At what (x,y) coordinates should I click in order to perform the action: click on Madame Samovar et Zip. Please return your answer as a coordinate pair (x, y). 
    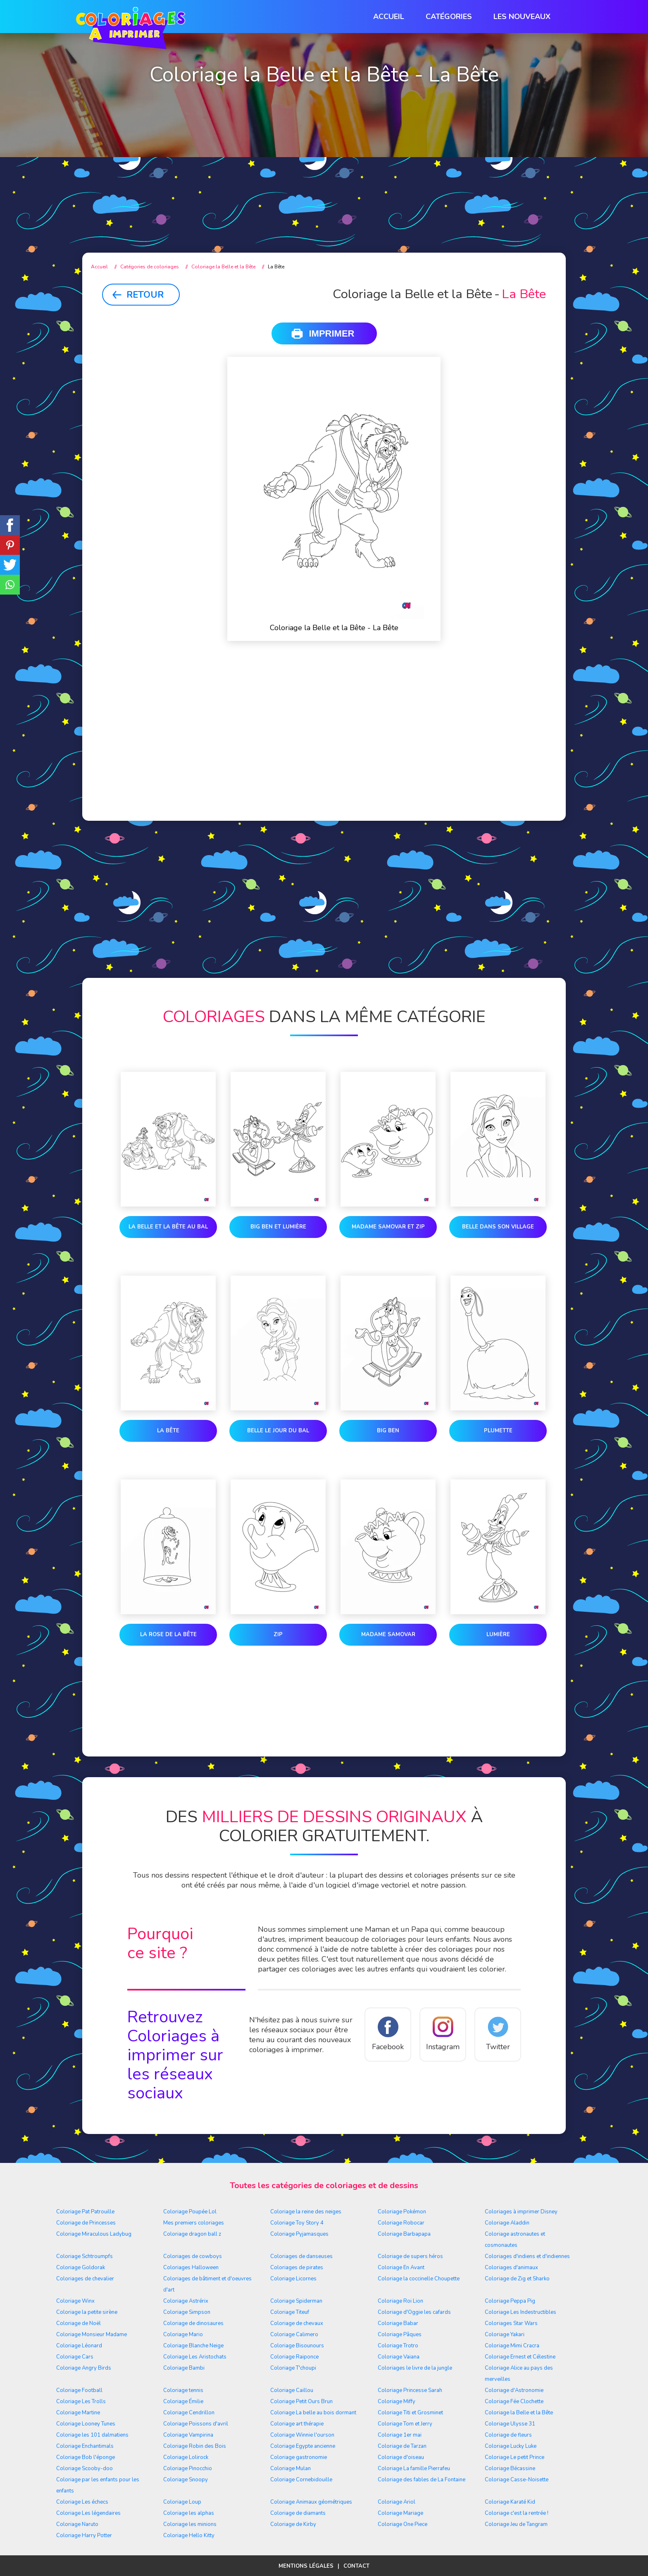
    Looking at the image, I should click on (388, 1227).